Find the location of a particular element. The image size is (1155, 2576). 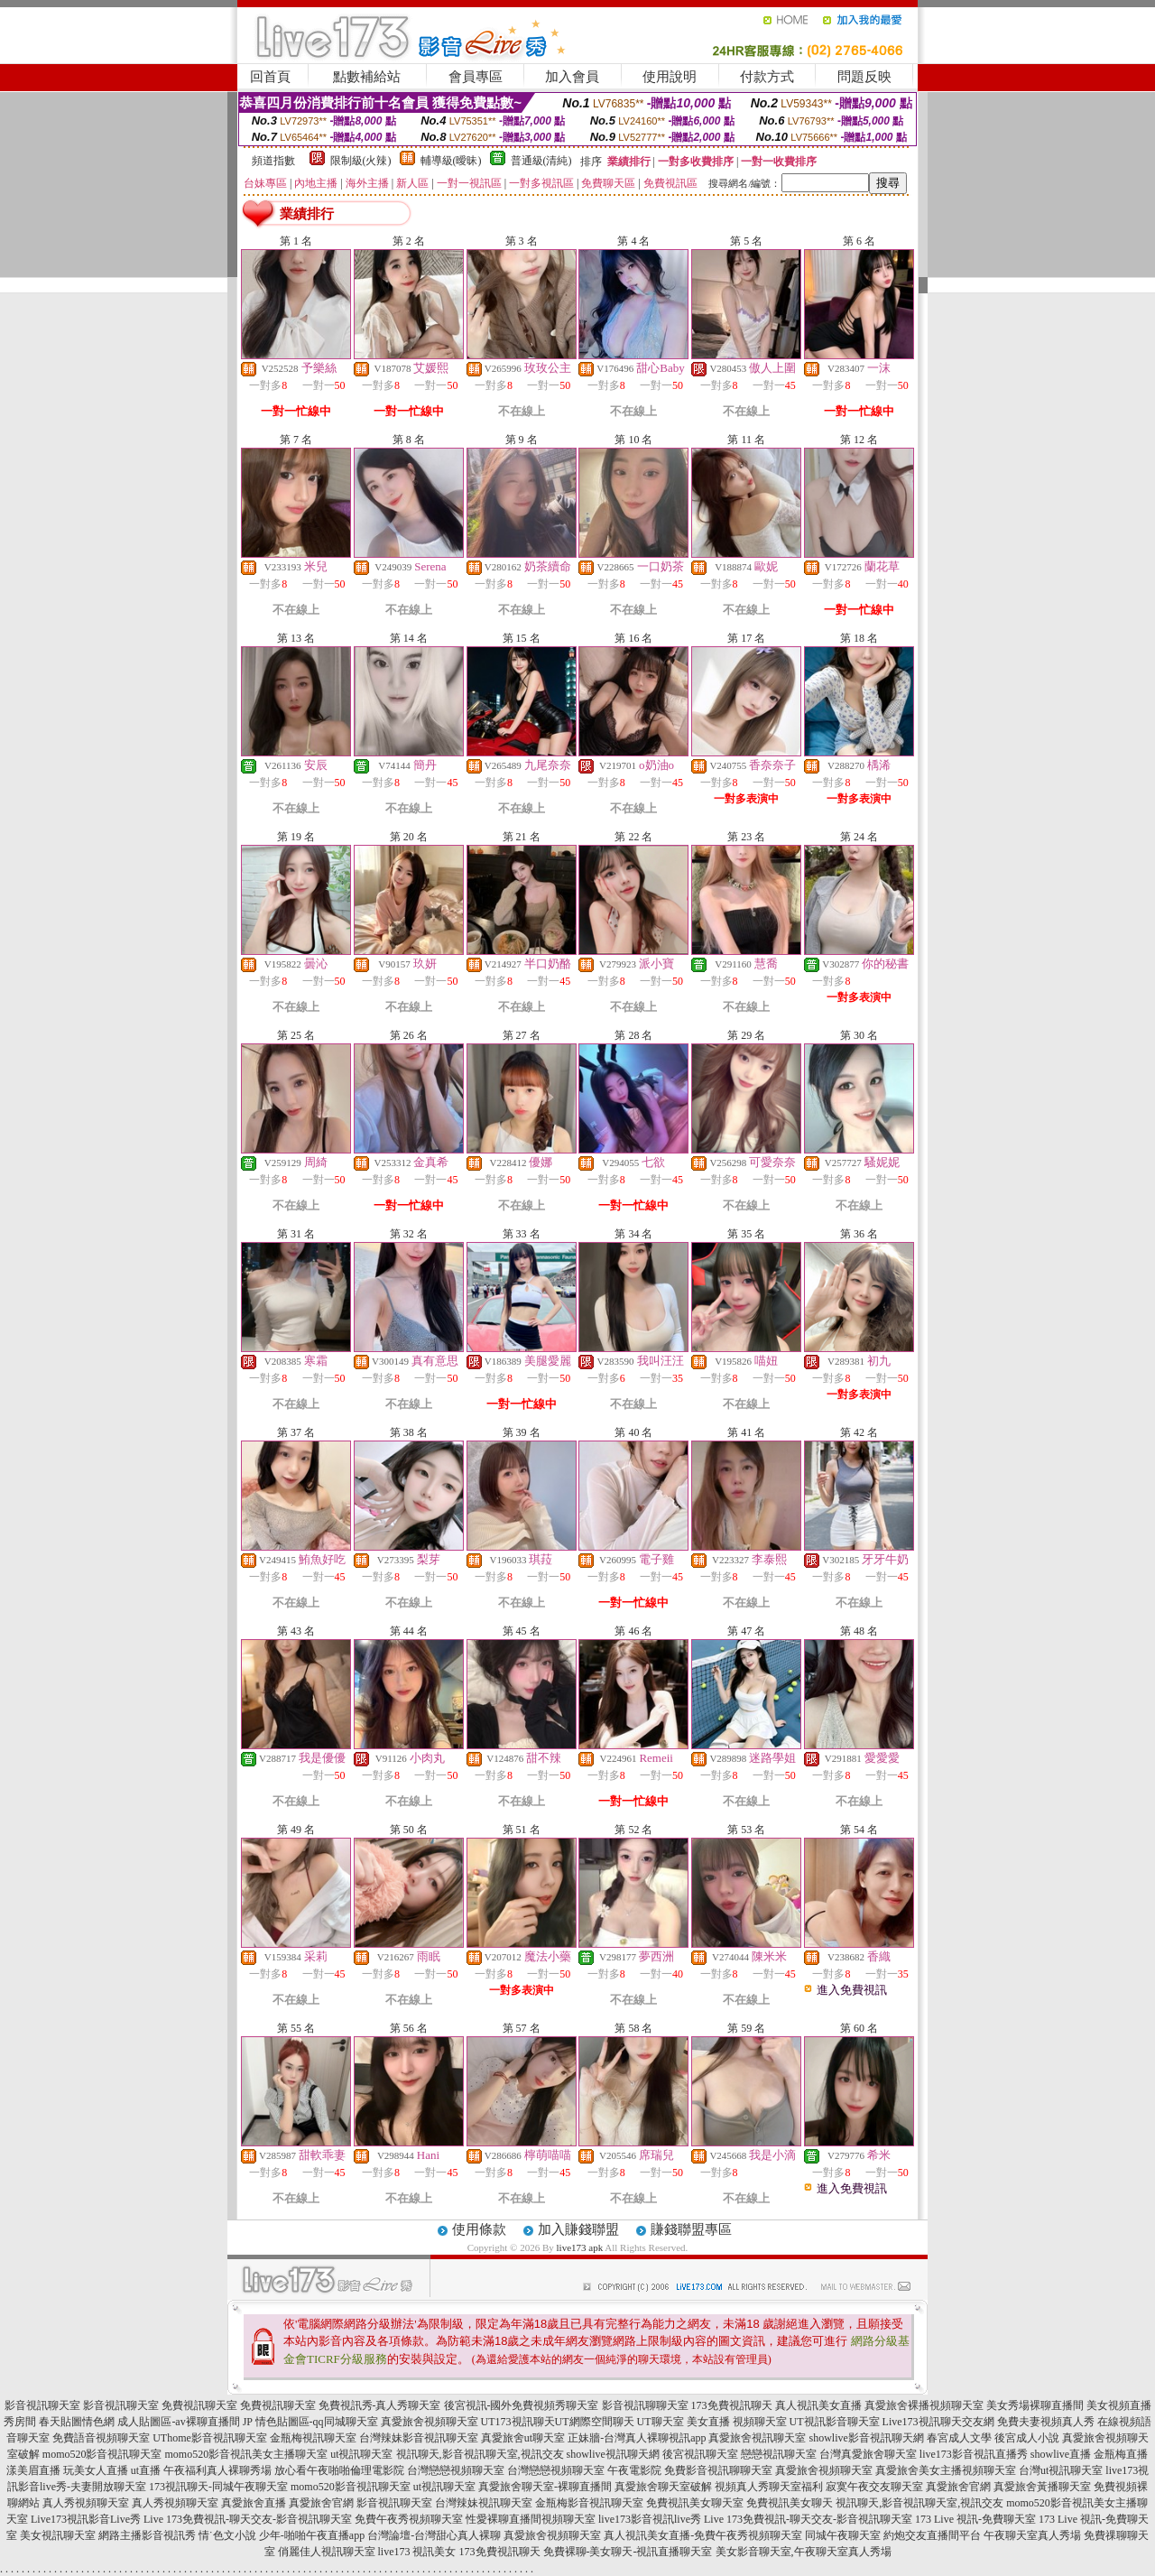

真人秀視頻聊天室 is located at coordinates (85, 2503).